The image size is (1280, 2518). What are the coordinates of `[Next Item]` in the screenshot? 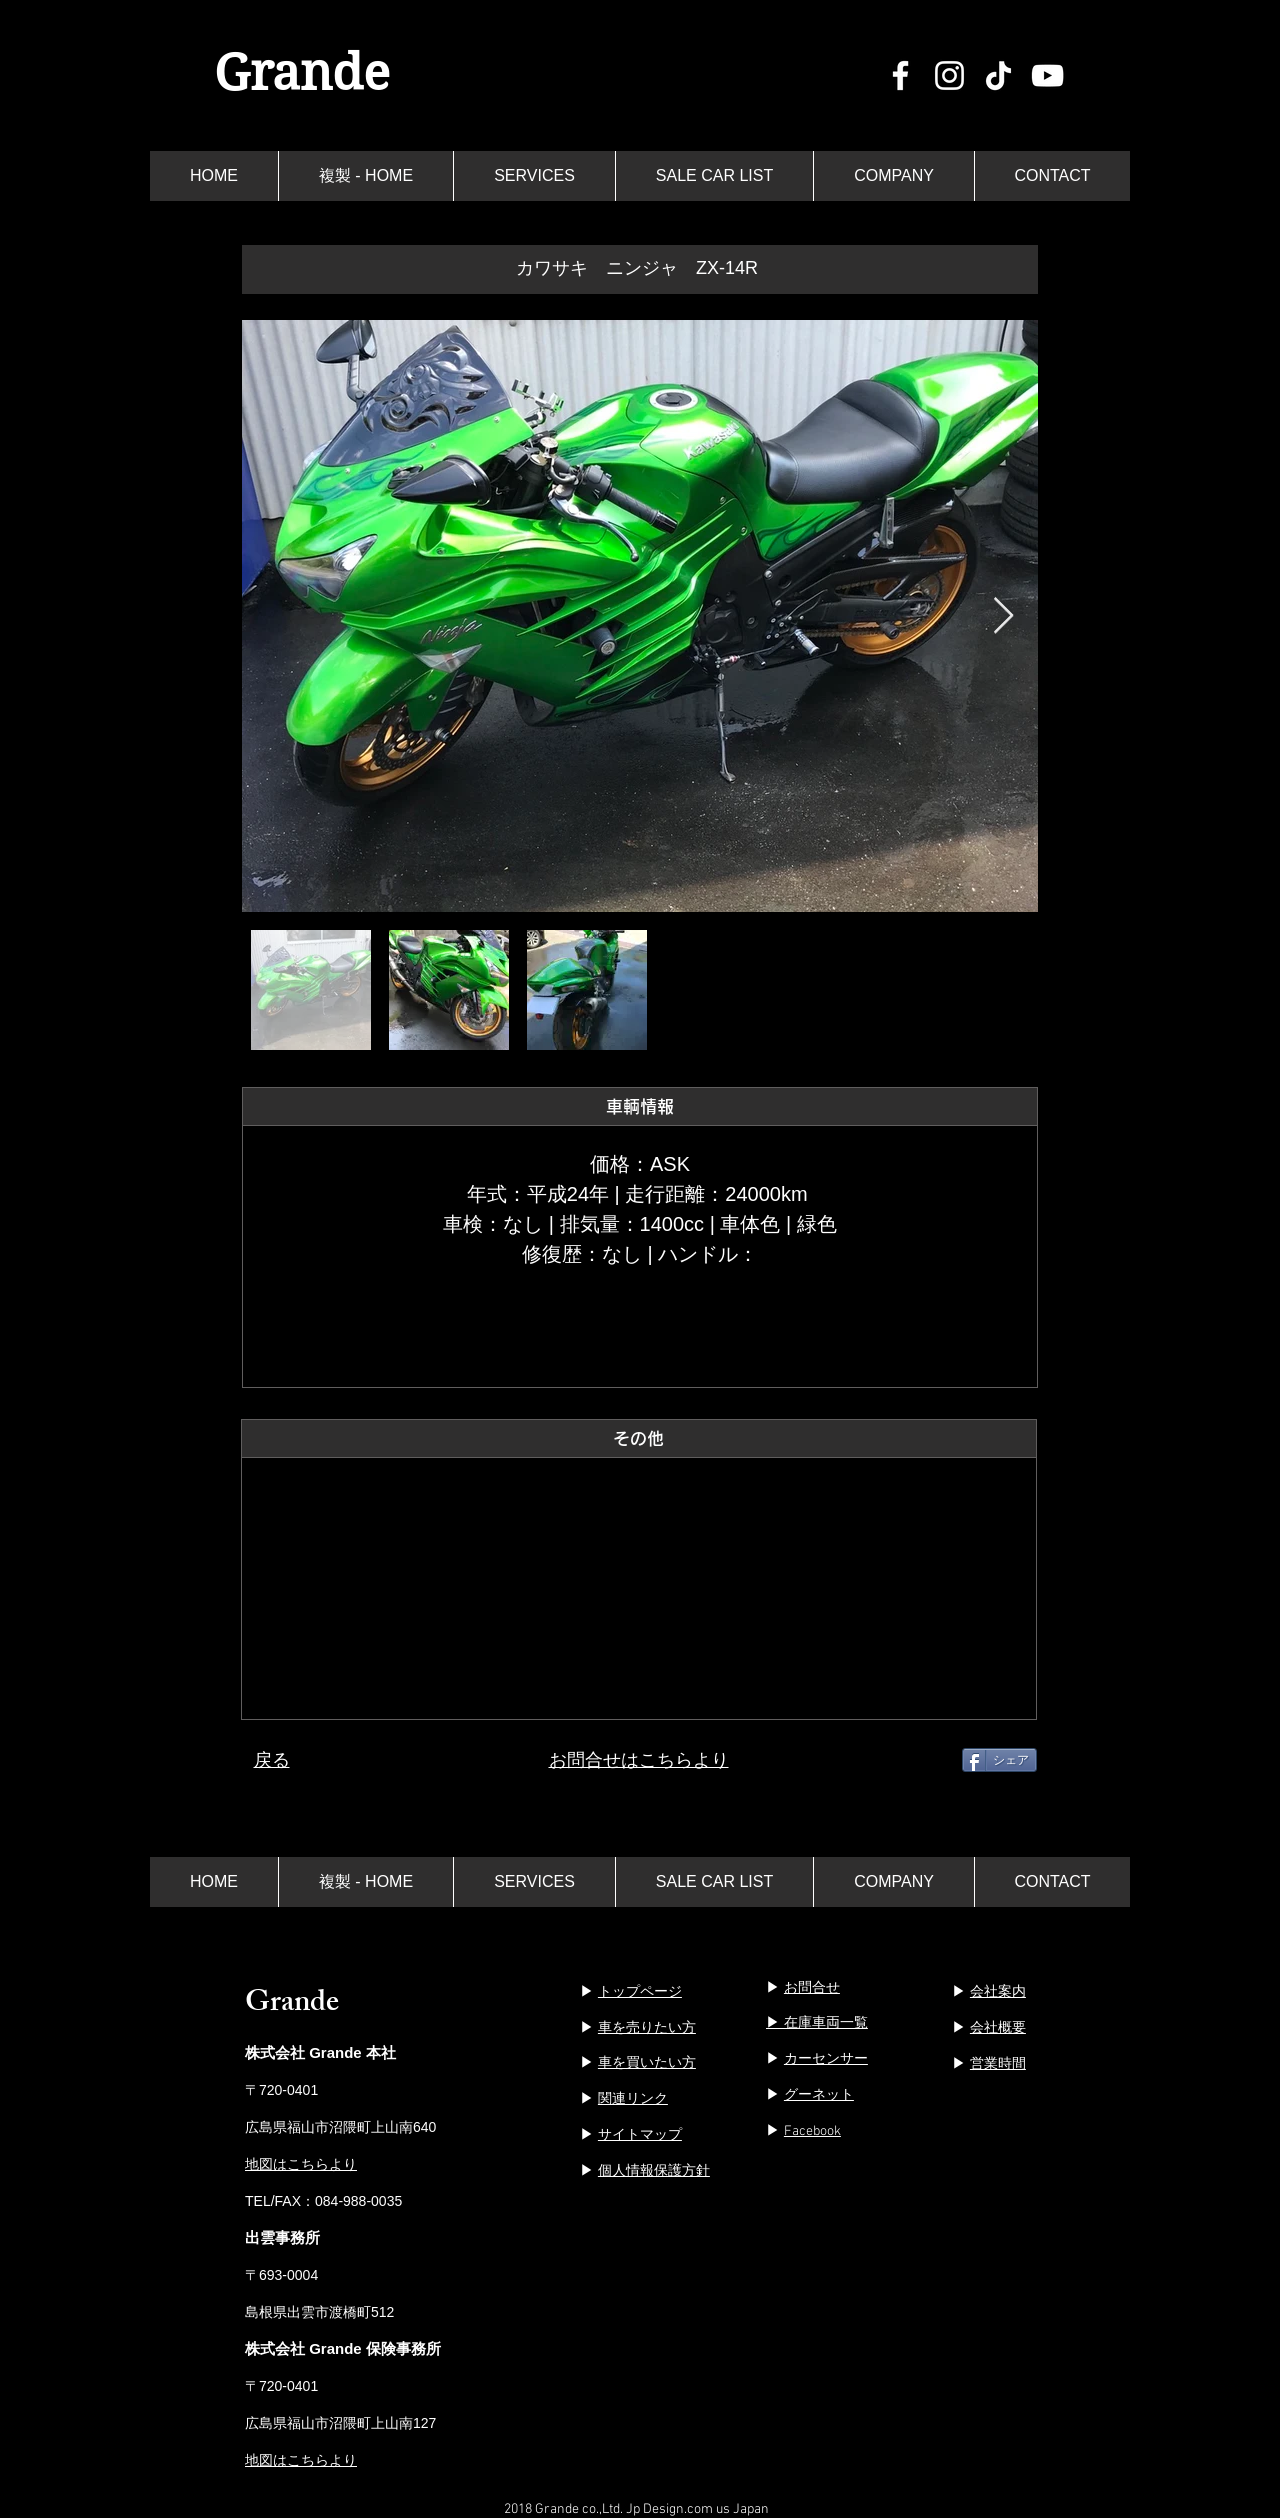 It's located at (1003, 616).